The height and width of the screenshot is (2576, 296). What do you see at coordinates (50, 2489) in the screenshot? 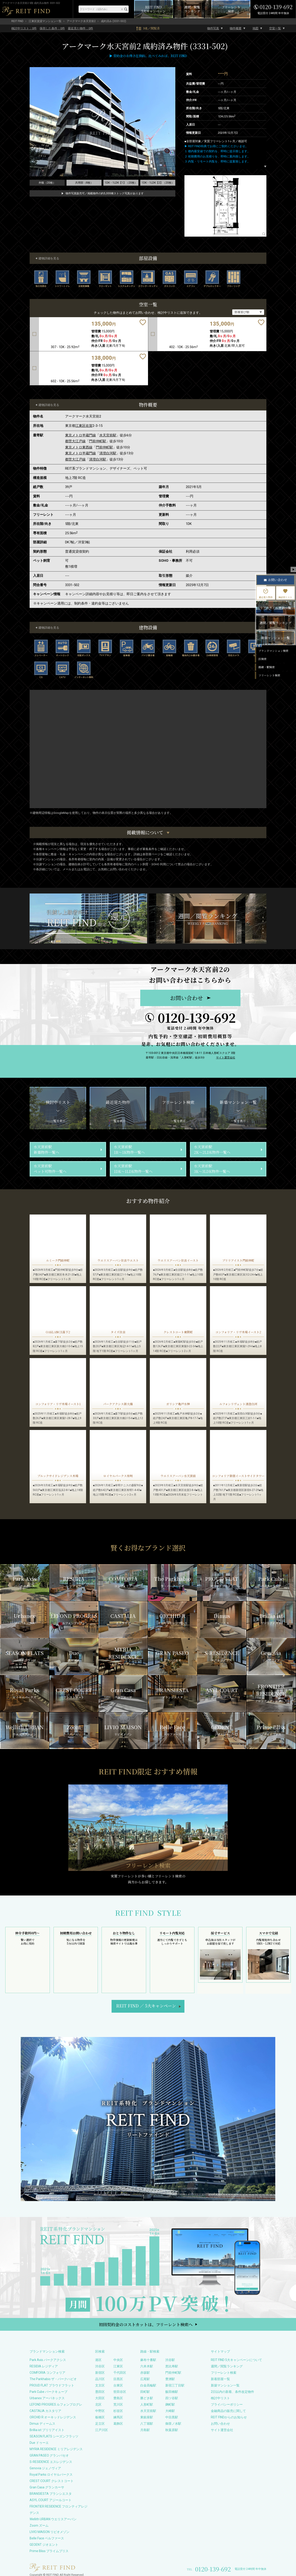
I see `ASYL COURT アジールコート` at bounding box center [50, 2489].